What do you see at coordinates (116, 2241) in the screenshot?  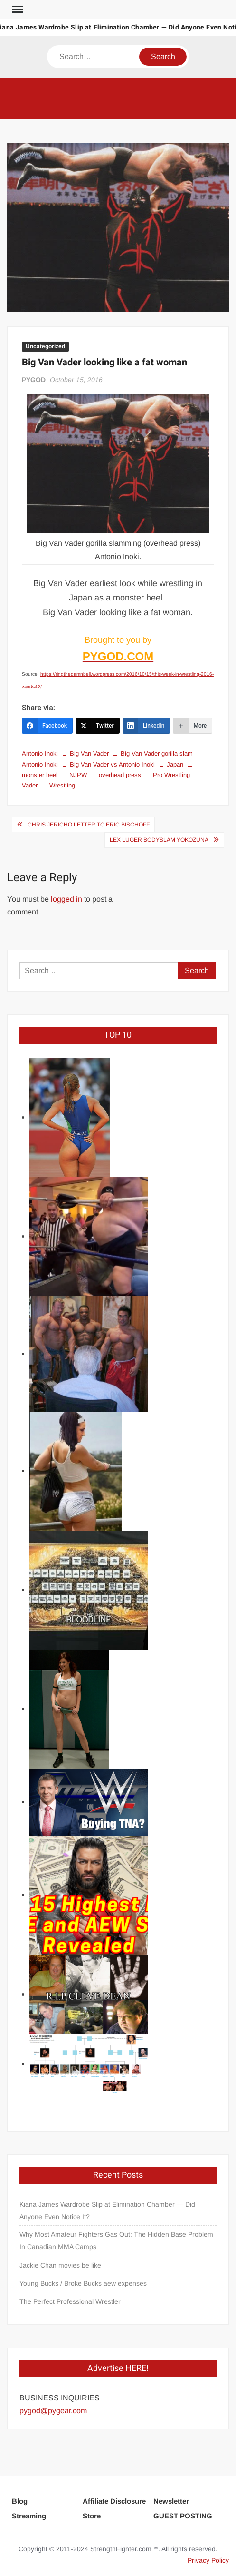 I see `Why Most Amateur Fighters Gas Out: The Hidden Base Problem In Canadian MMA Camps` at bounding box center [116, 2241].